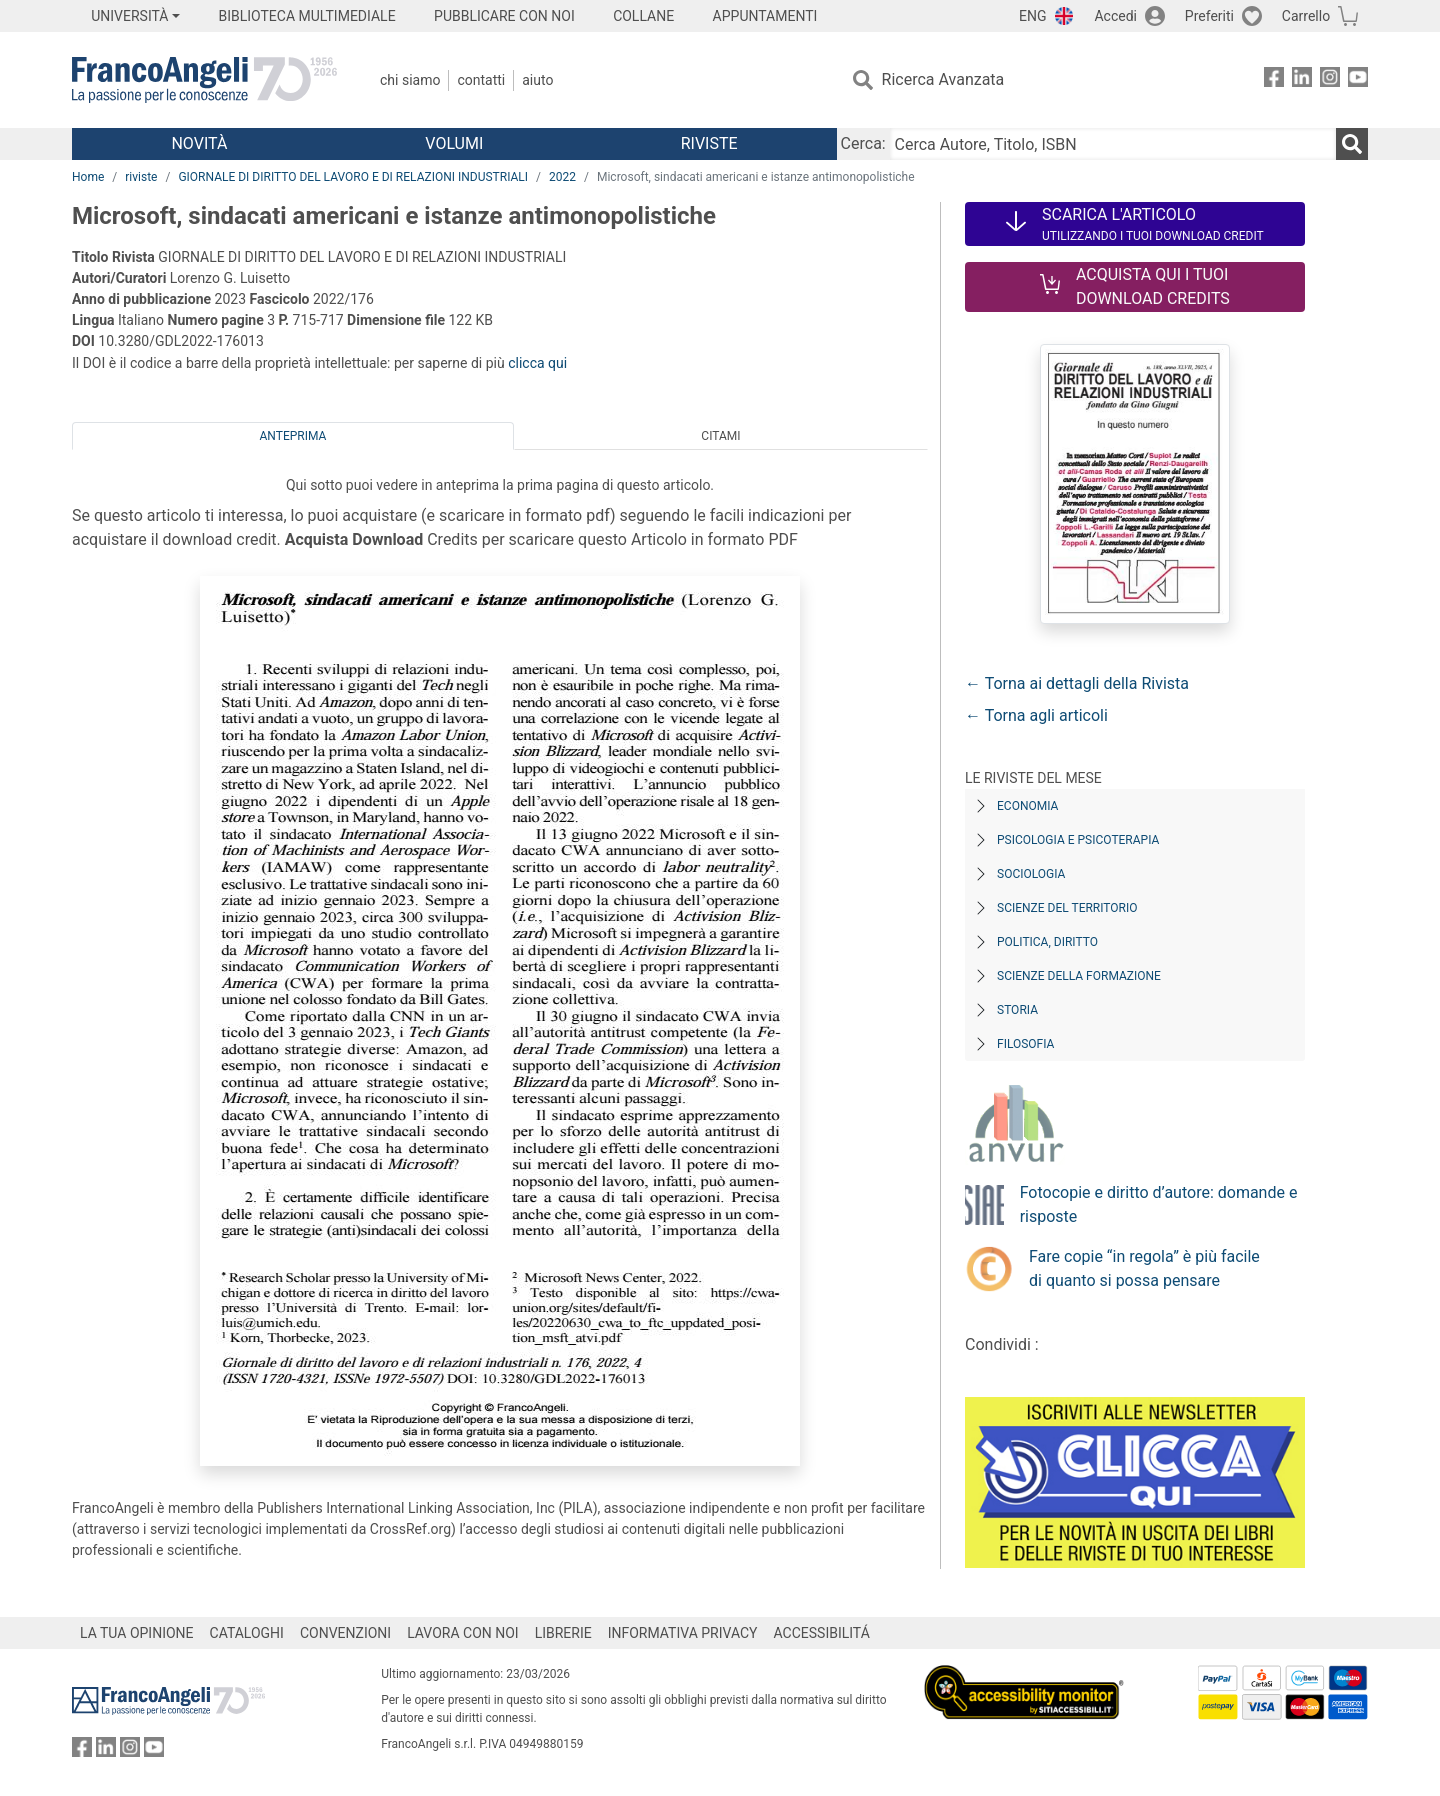 The image size is (1440, 1796). Describe the element at coordinates (537, 80) in the screenshot. I see `Aiuto` at that location.